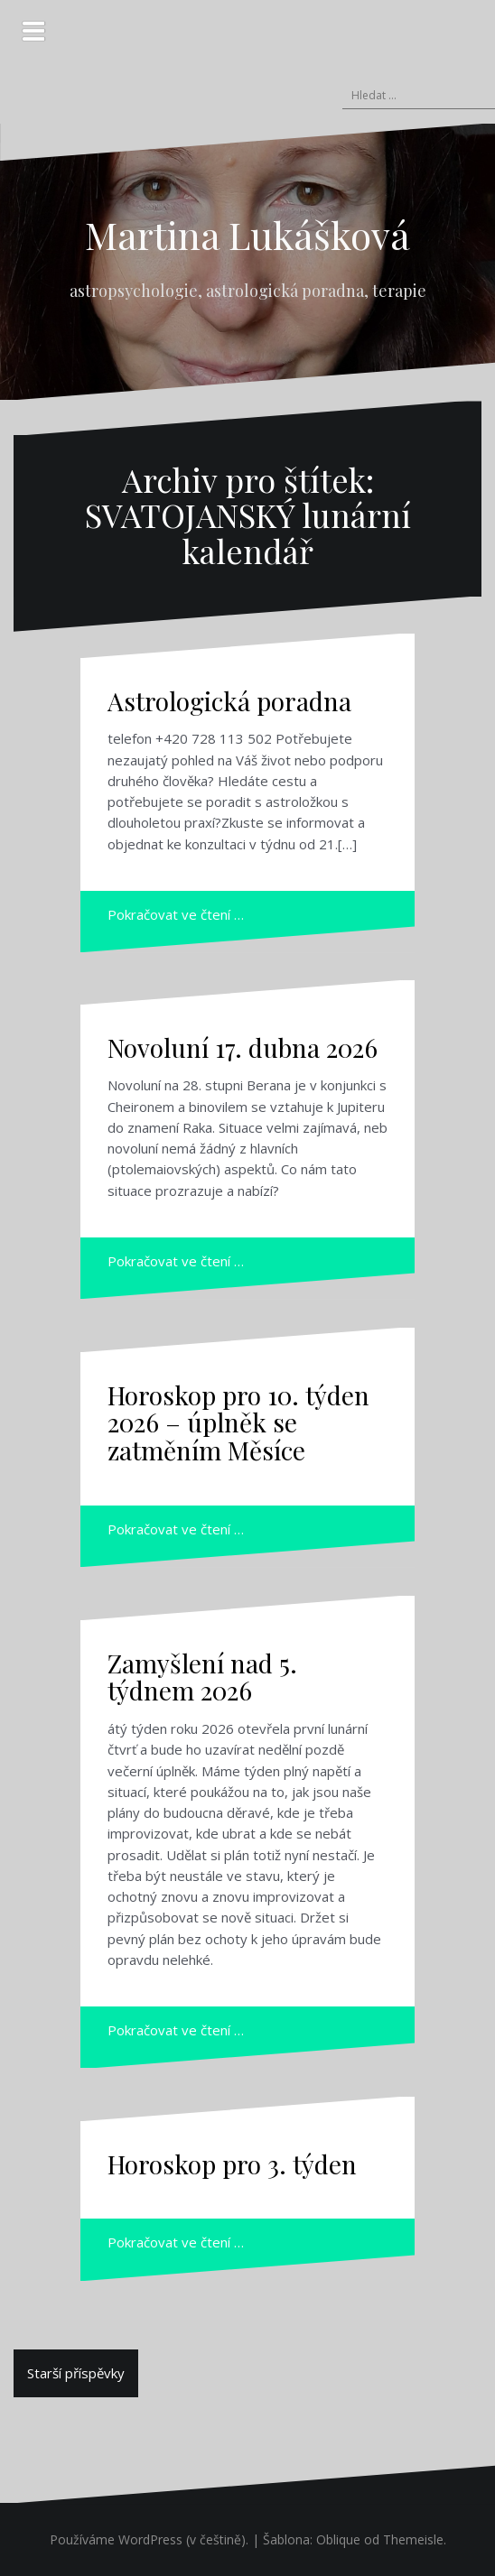 This screenshot has width=495, height=2576. Describe the element at coordinates (76, 2373) in the screenshot. I see `Starší příspěvky` at that location.